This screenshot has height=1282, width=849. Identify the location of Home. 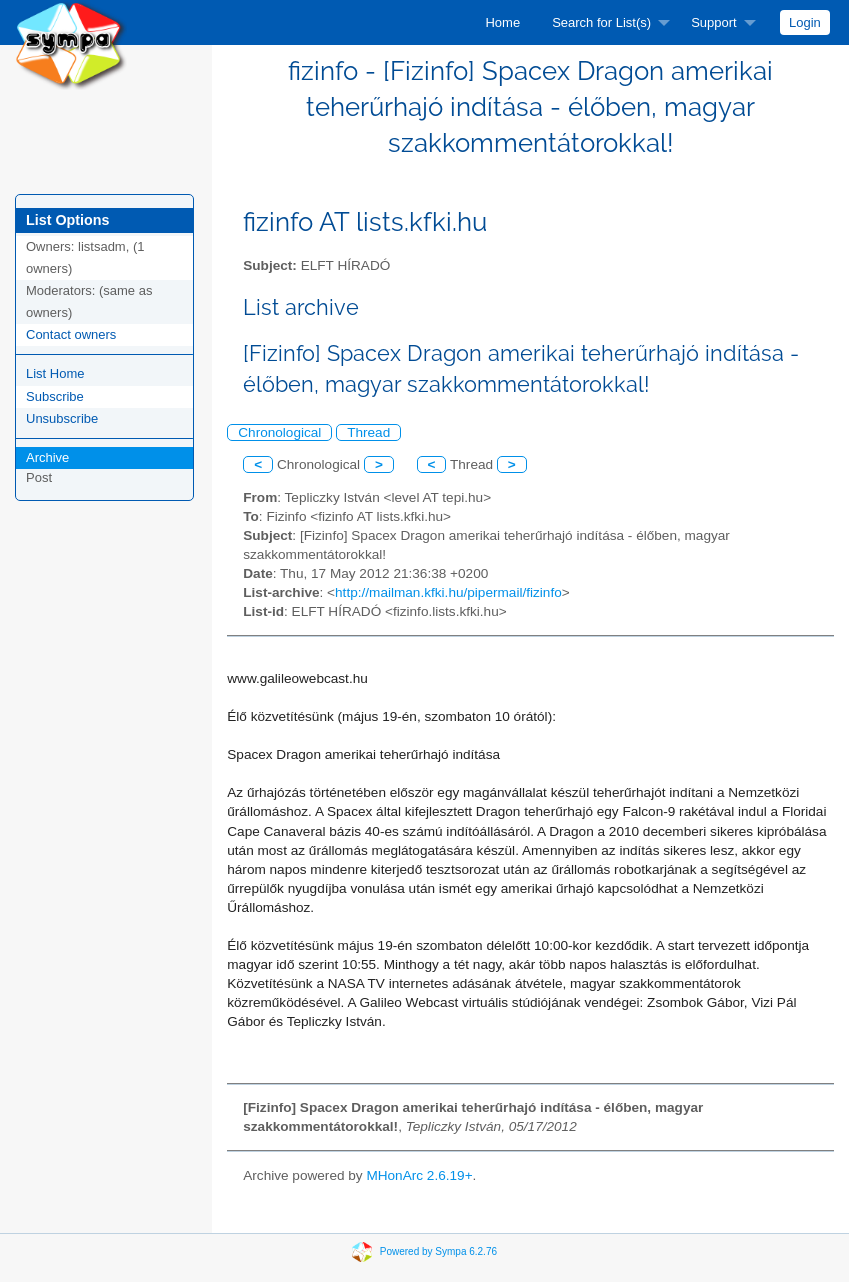
(502, 22).